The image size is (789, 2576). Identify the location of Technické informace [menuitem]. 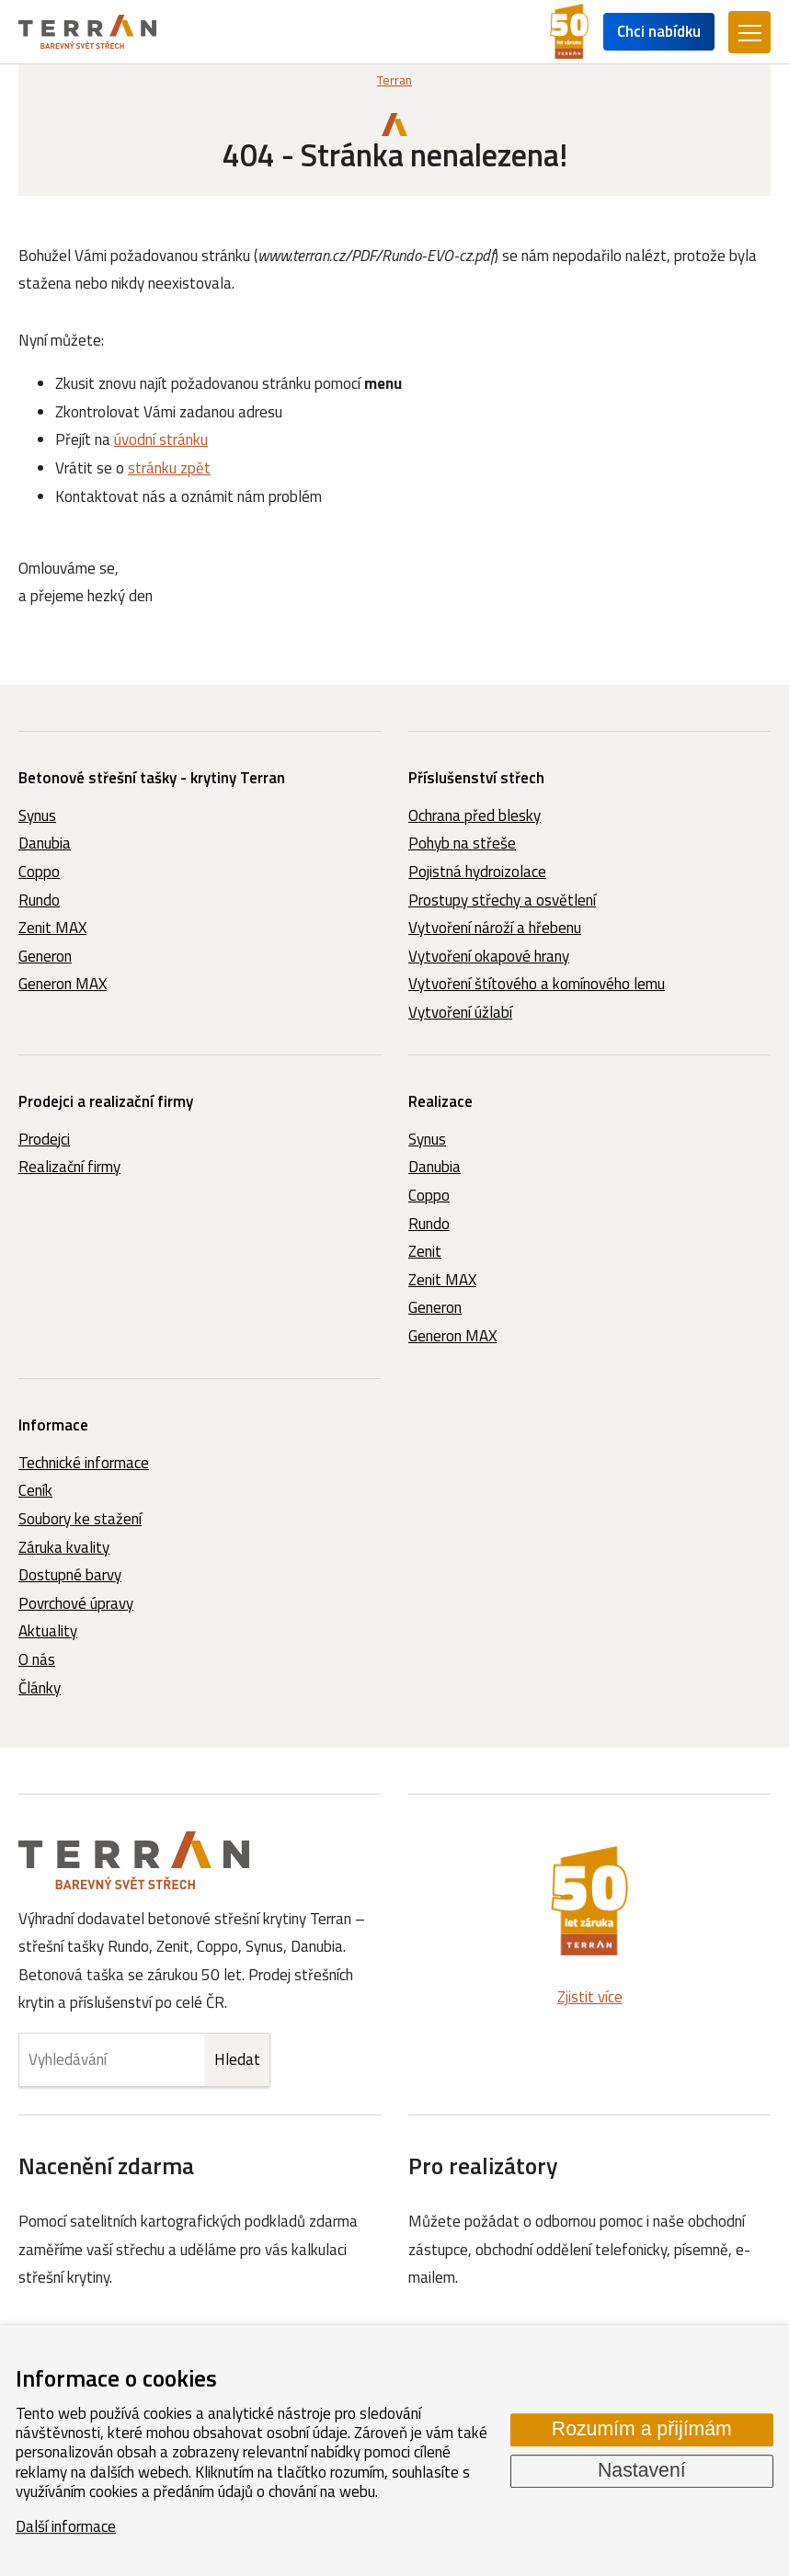
(83, 1463).